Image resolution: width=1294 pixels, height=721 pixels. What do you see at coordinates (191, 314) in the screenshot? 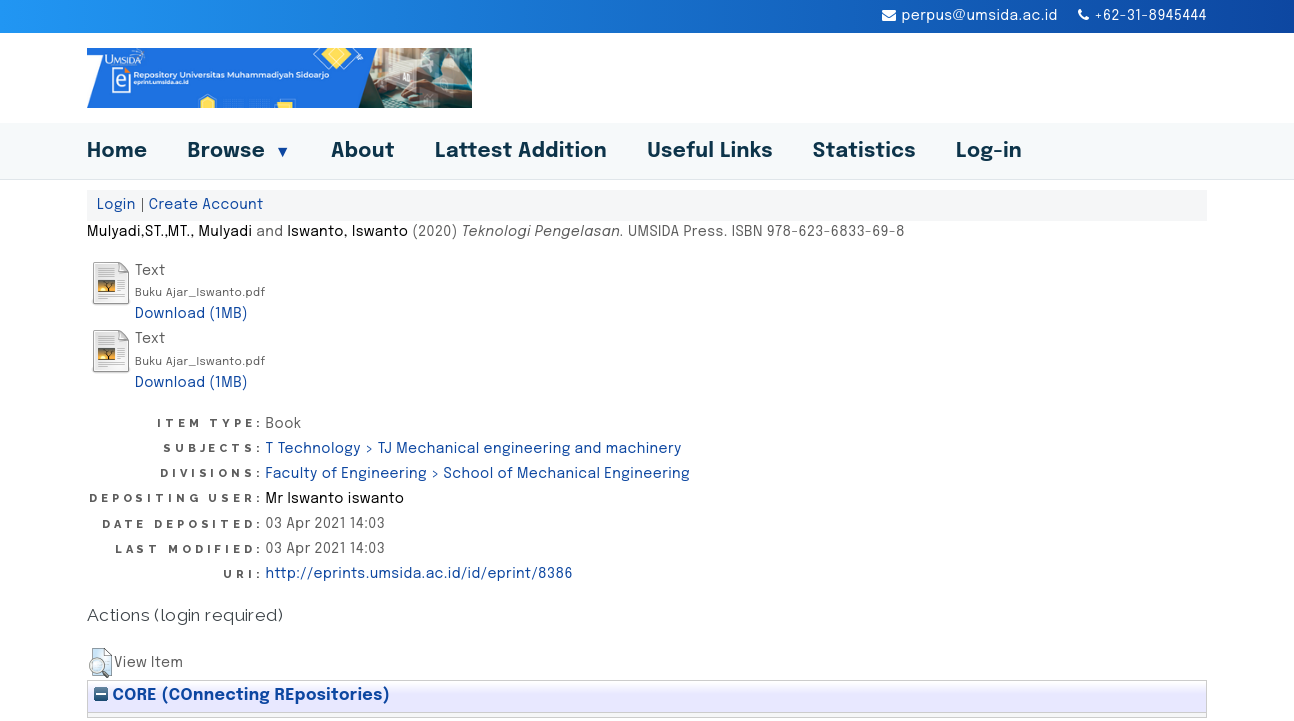
I see `Download (1MB)` at bounding box center [191, 314].